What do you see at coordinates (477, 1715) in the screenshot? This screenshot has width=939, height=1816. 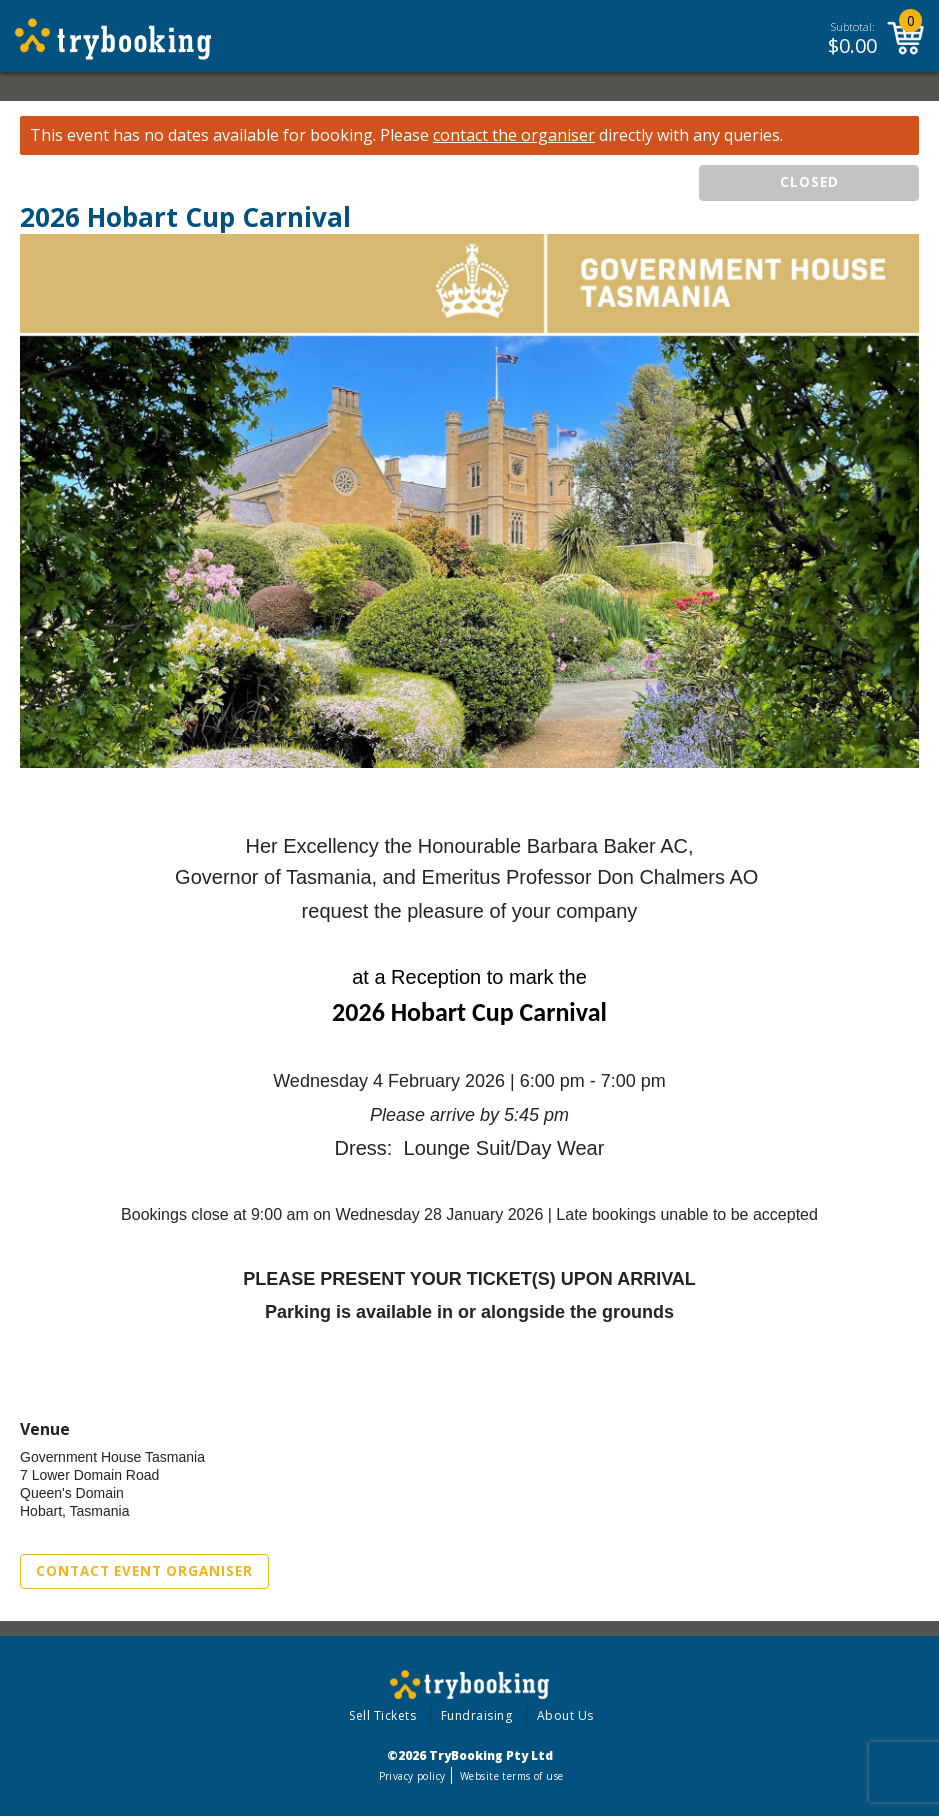 I see `Fundraising` at bounding box center [477, 1715].